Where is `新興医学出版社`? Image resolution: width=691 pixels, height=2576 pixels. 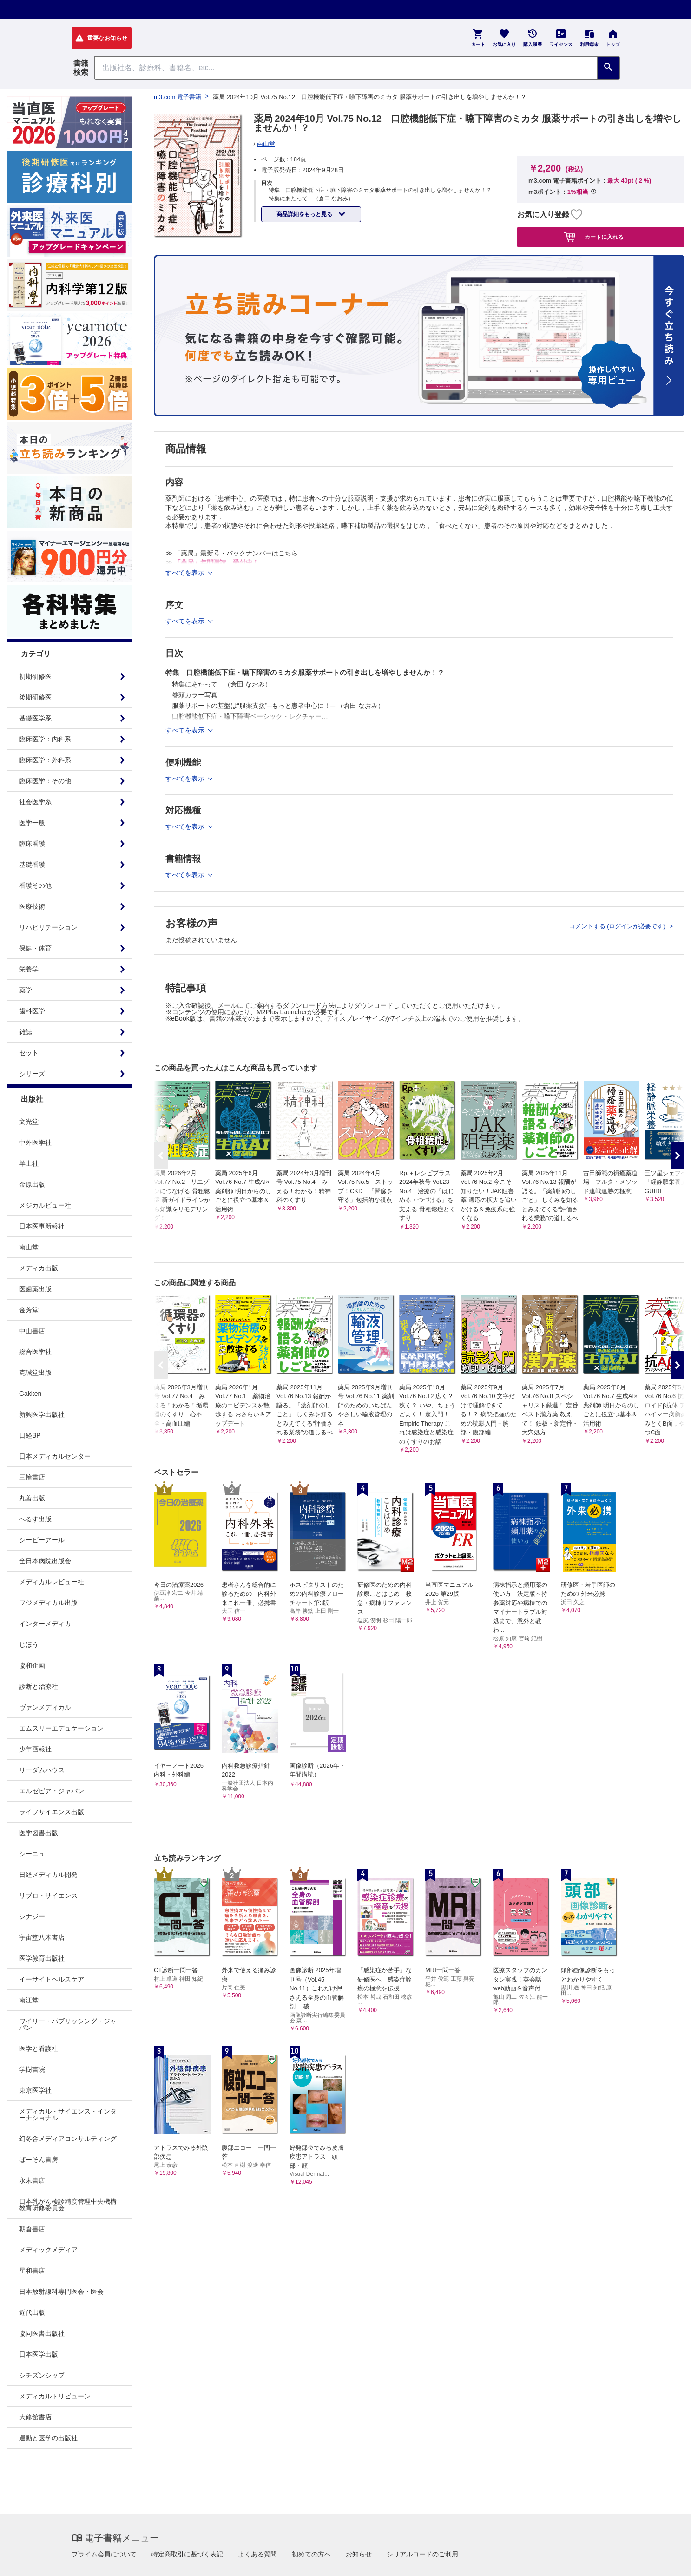 新興医学出版社 is located at coordinates (42, 1414).